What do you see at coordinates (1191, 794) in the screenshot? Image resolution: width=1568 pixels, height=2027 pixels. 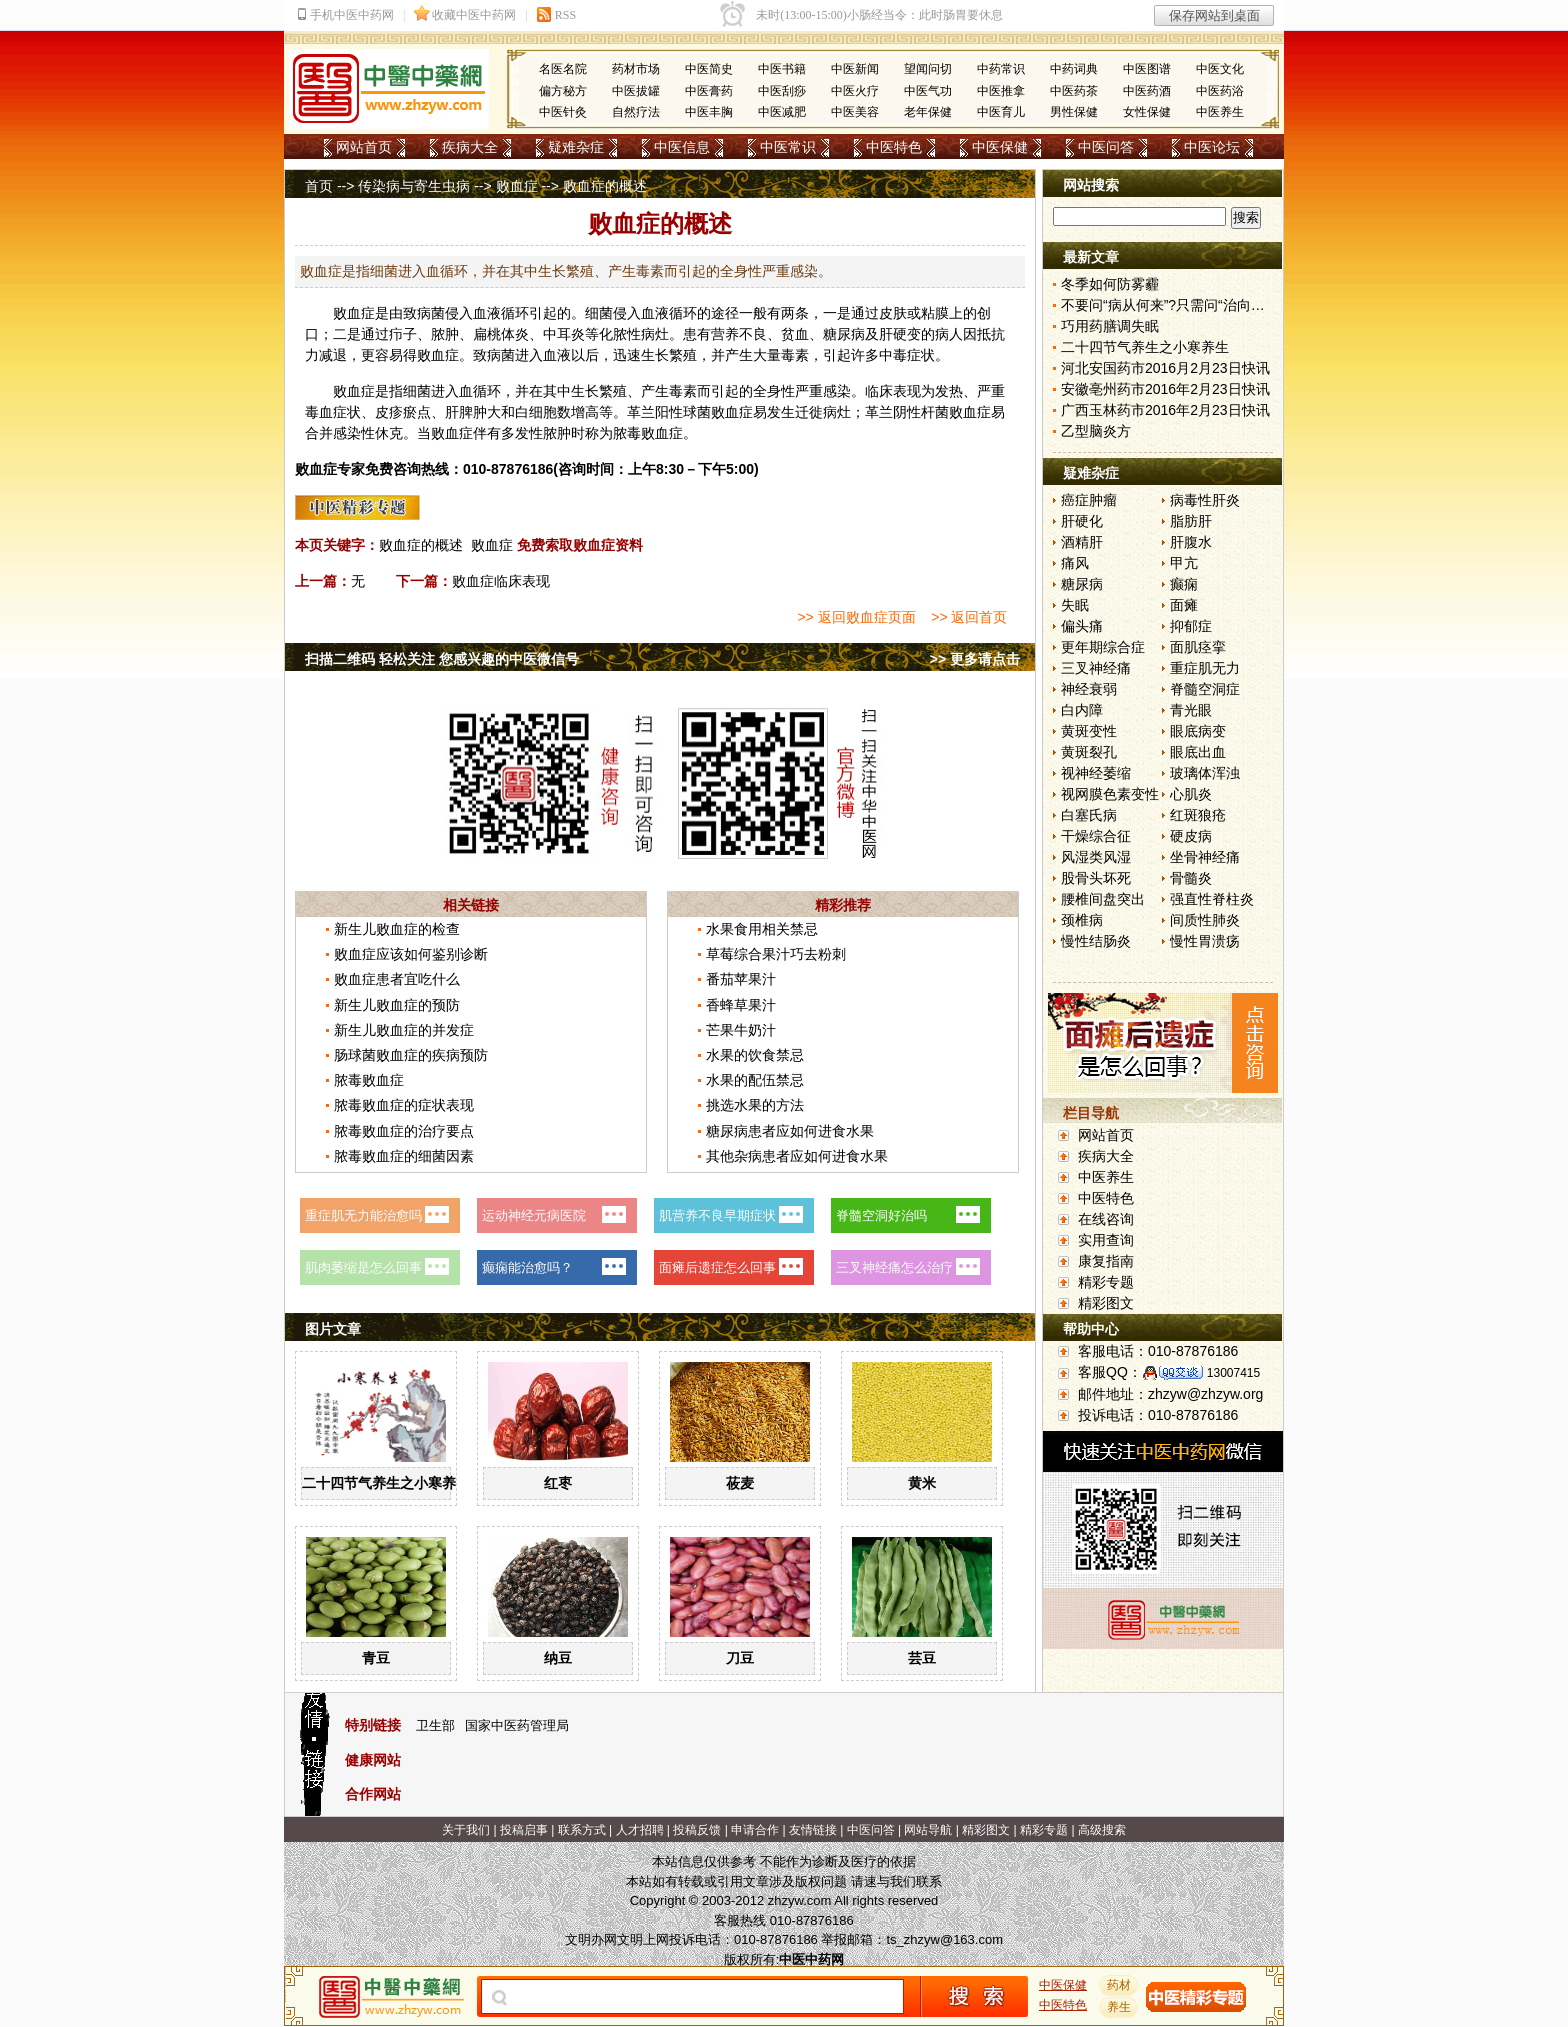 I see `心肌炎` at bounding box center [1191, 794].